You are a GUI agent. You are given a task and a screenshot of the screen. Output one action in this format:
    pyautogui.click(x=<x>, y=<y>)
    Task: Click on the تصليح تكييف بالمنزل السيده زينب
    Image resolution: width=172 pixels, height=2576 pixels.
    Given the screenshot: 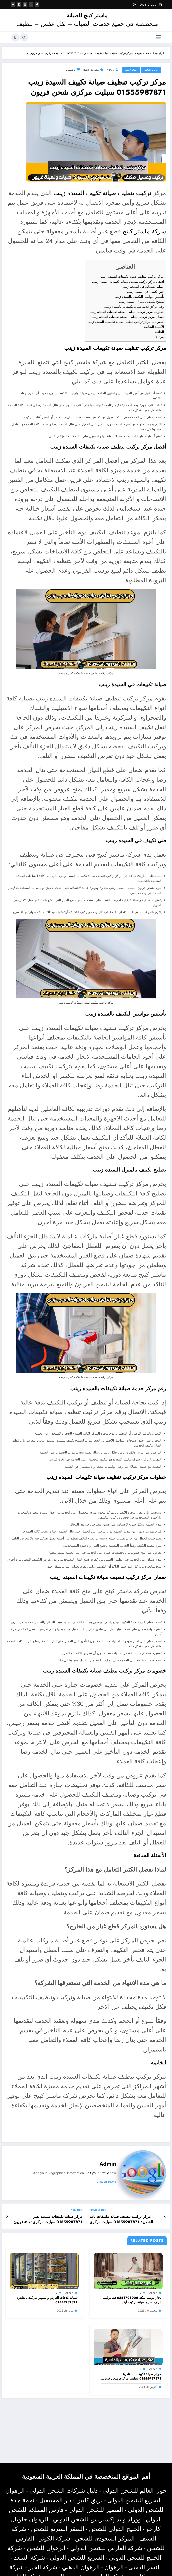 What is the action you would take?
    pyautogui.click(x=141, y=301)
    